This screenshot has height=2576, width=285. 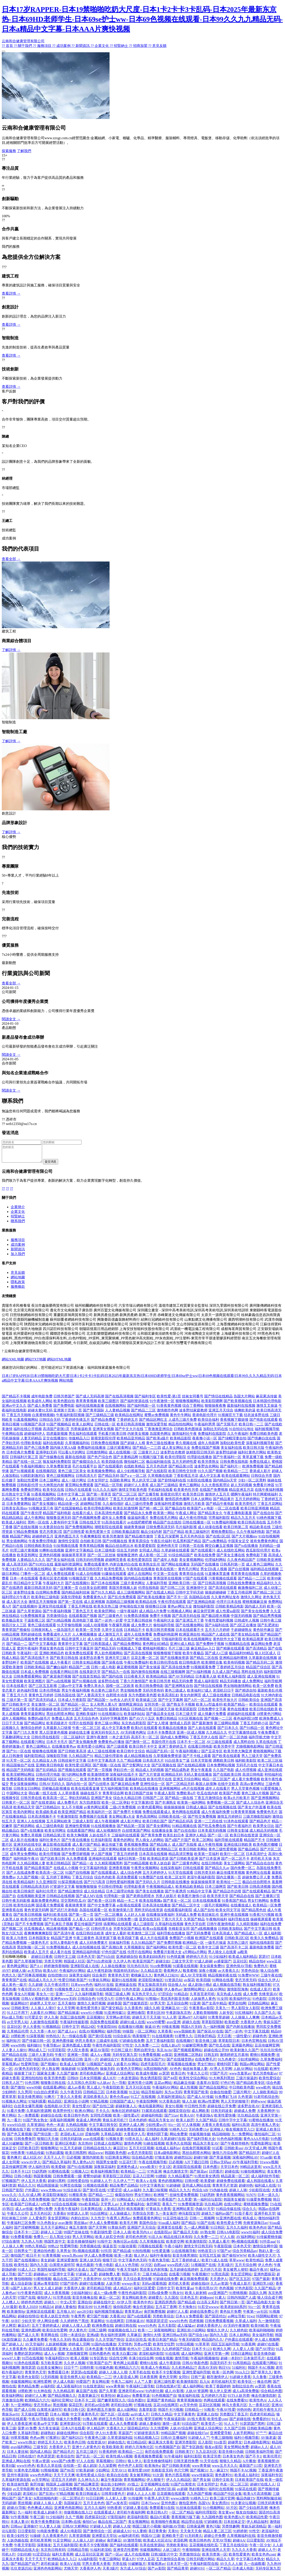 What do you see at coordinates (207, 2254) in the screenshot?
I see `99热首页15` at bounding box center [207, 2254].